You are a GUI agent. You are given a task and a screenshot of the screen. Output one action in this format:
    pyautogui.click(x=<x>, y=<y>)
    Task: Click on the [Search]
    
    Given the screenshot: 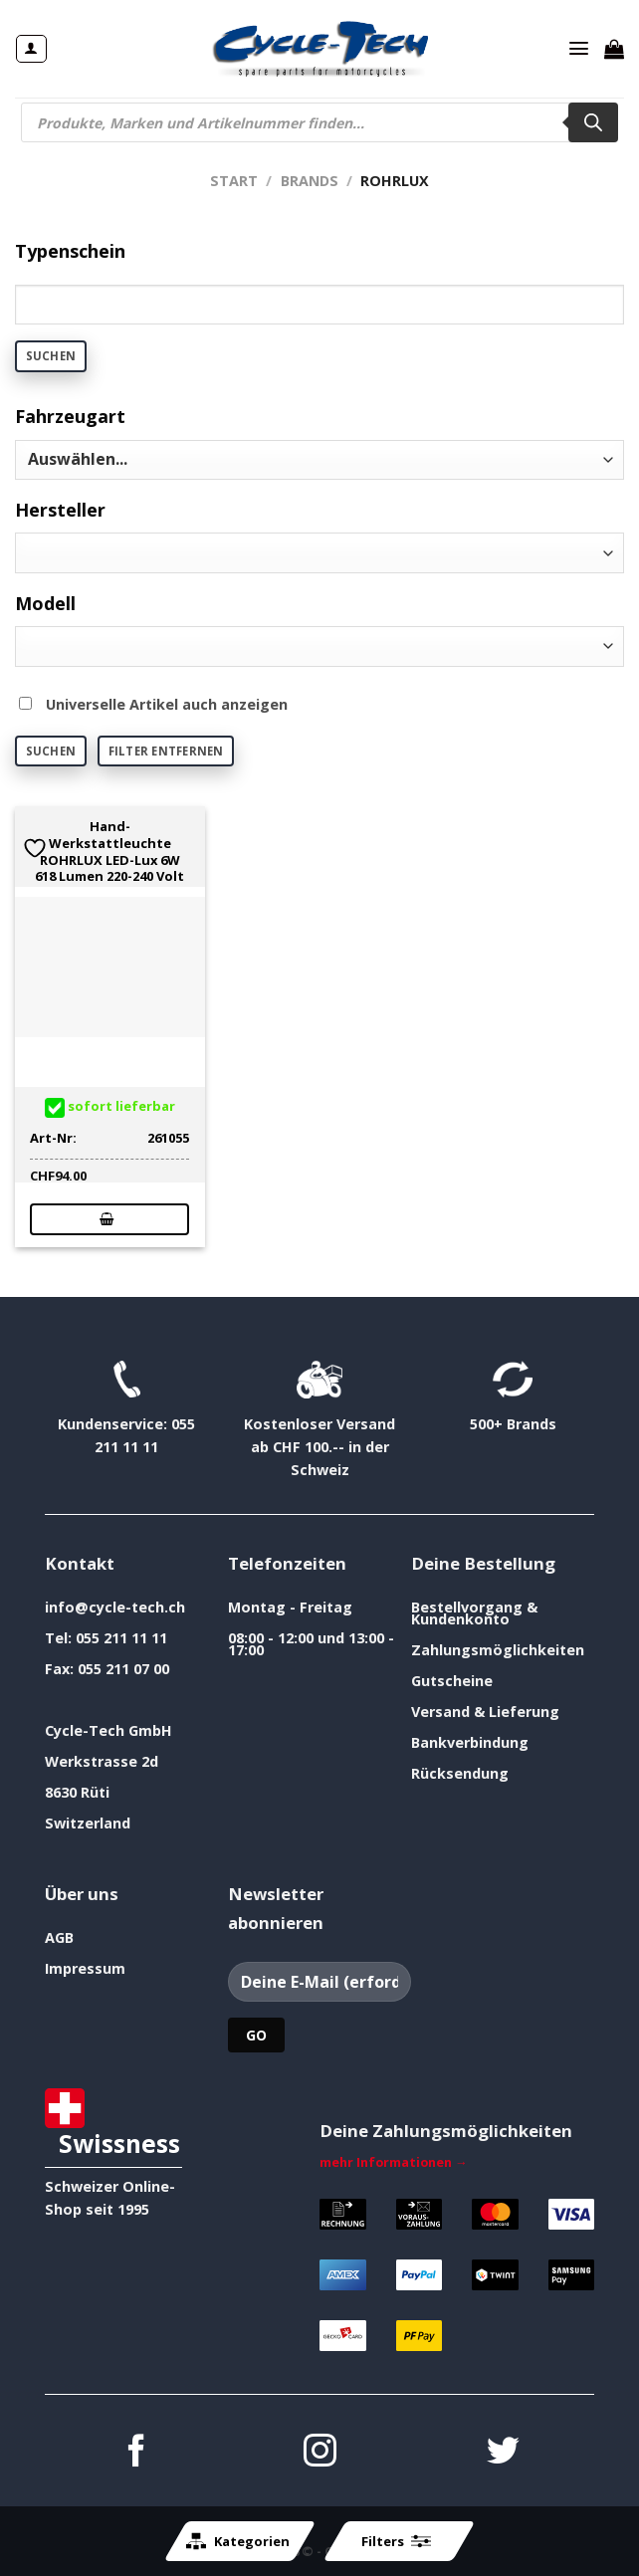 What is the action you would take?
    pyautogui.click(x=593, y=122)
    